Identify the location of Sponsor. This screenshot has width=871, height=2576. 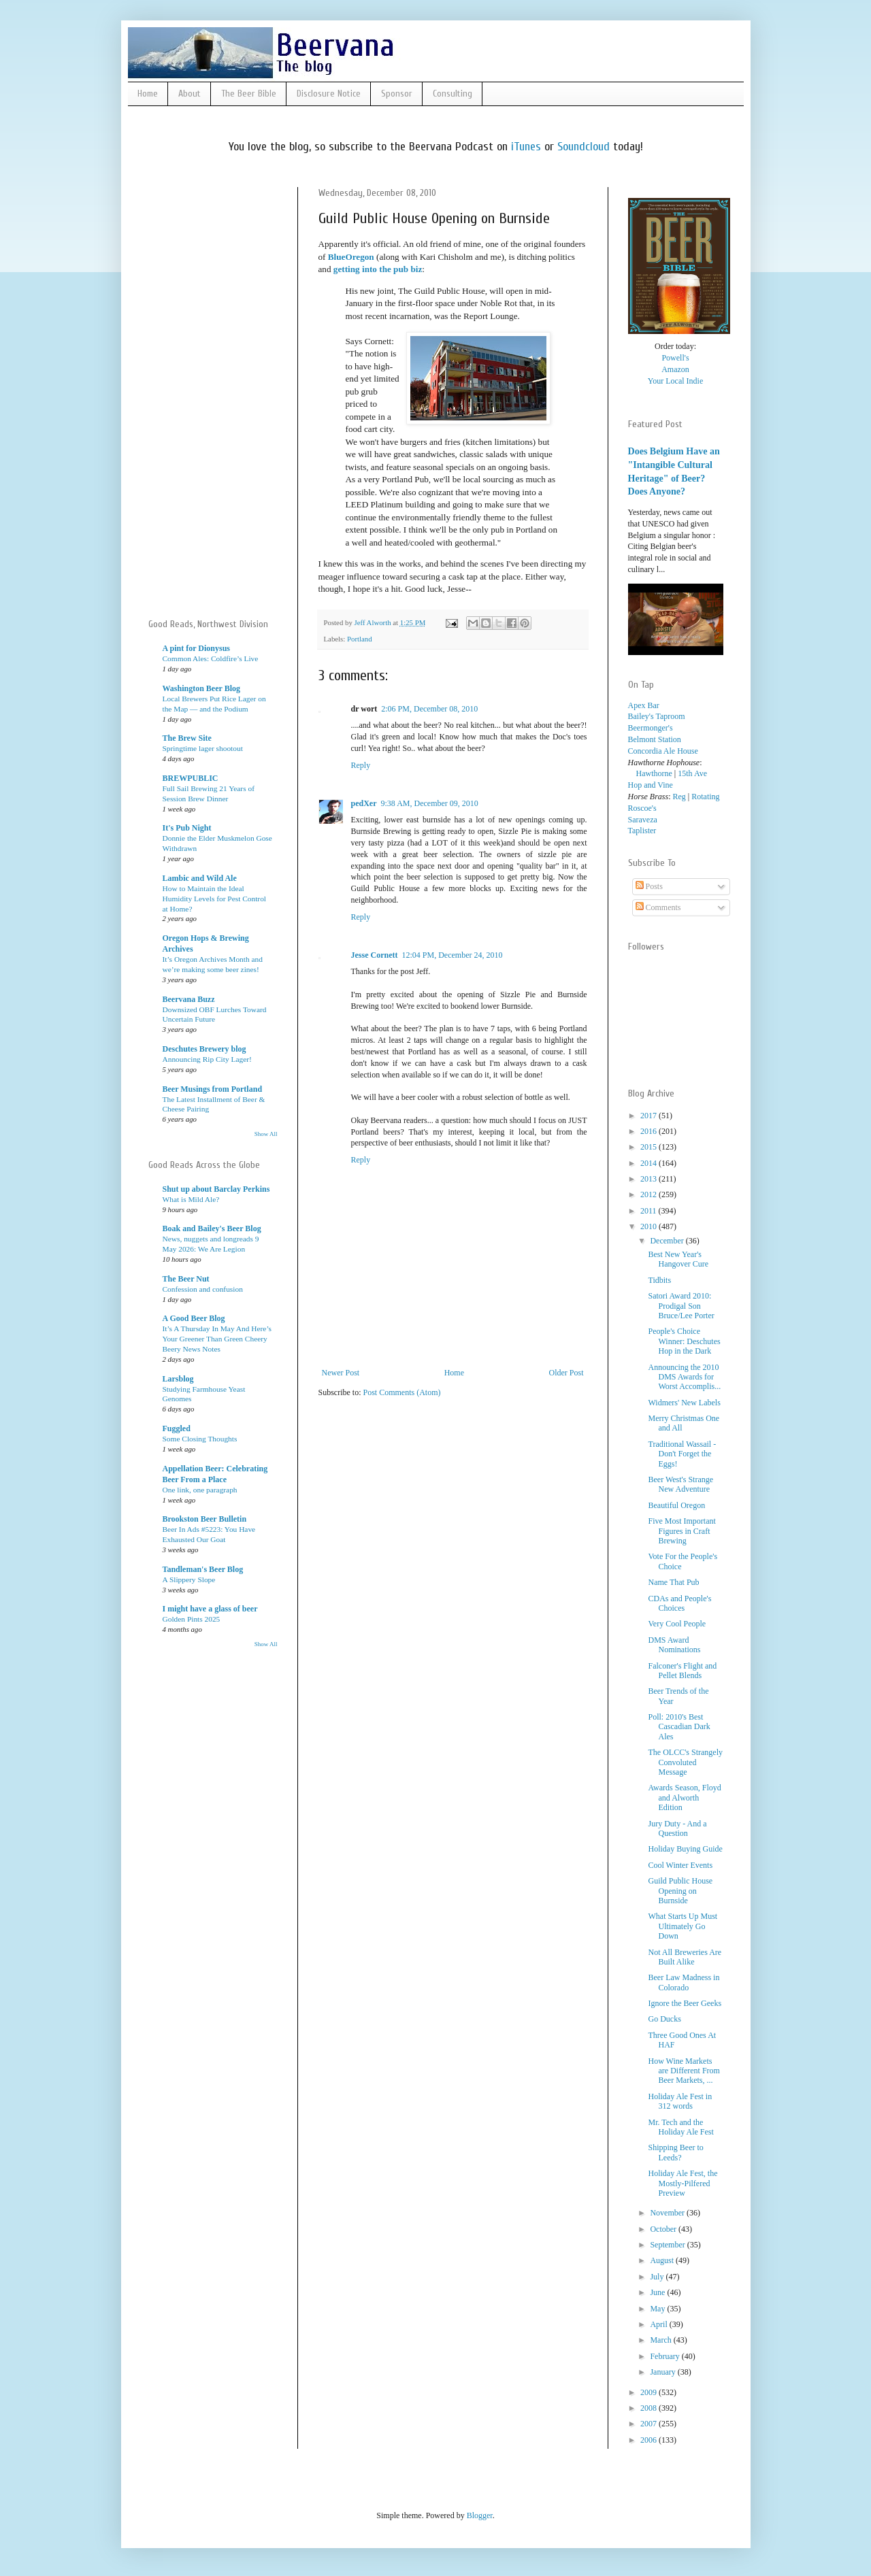
(396, 93).